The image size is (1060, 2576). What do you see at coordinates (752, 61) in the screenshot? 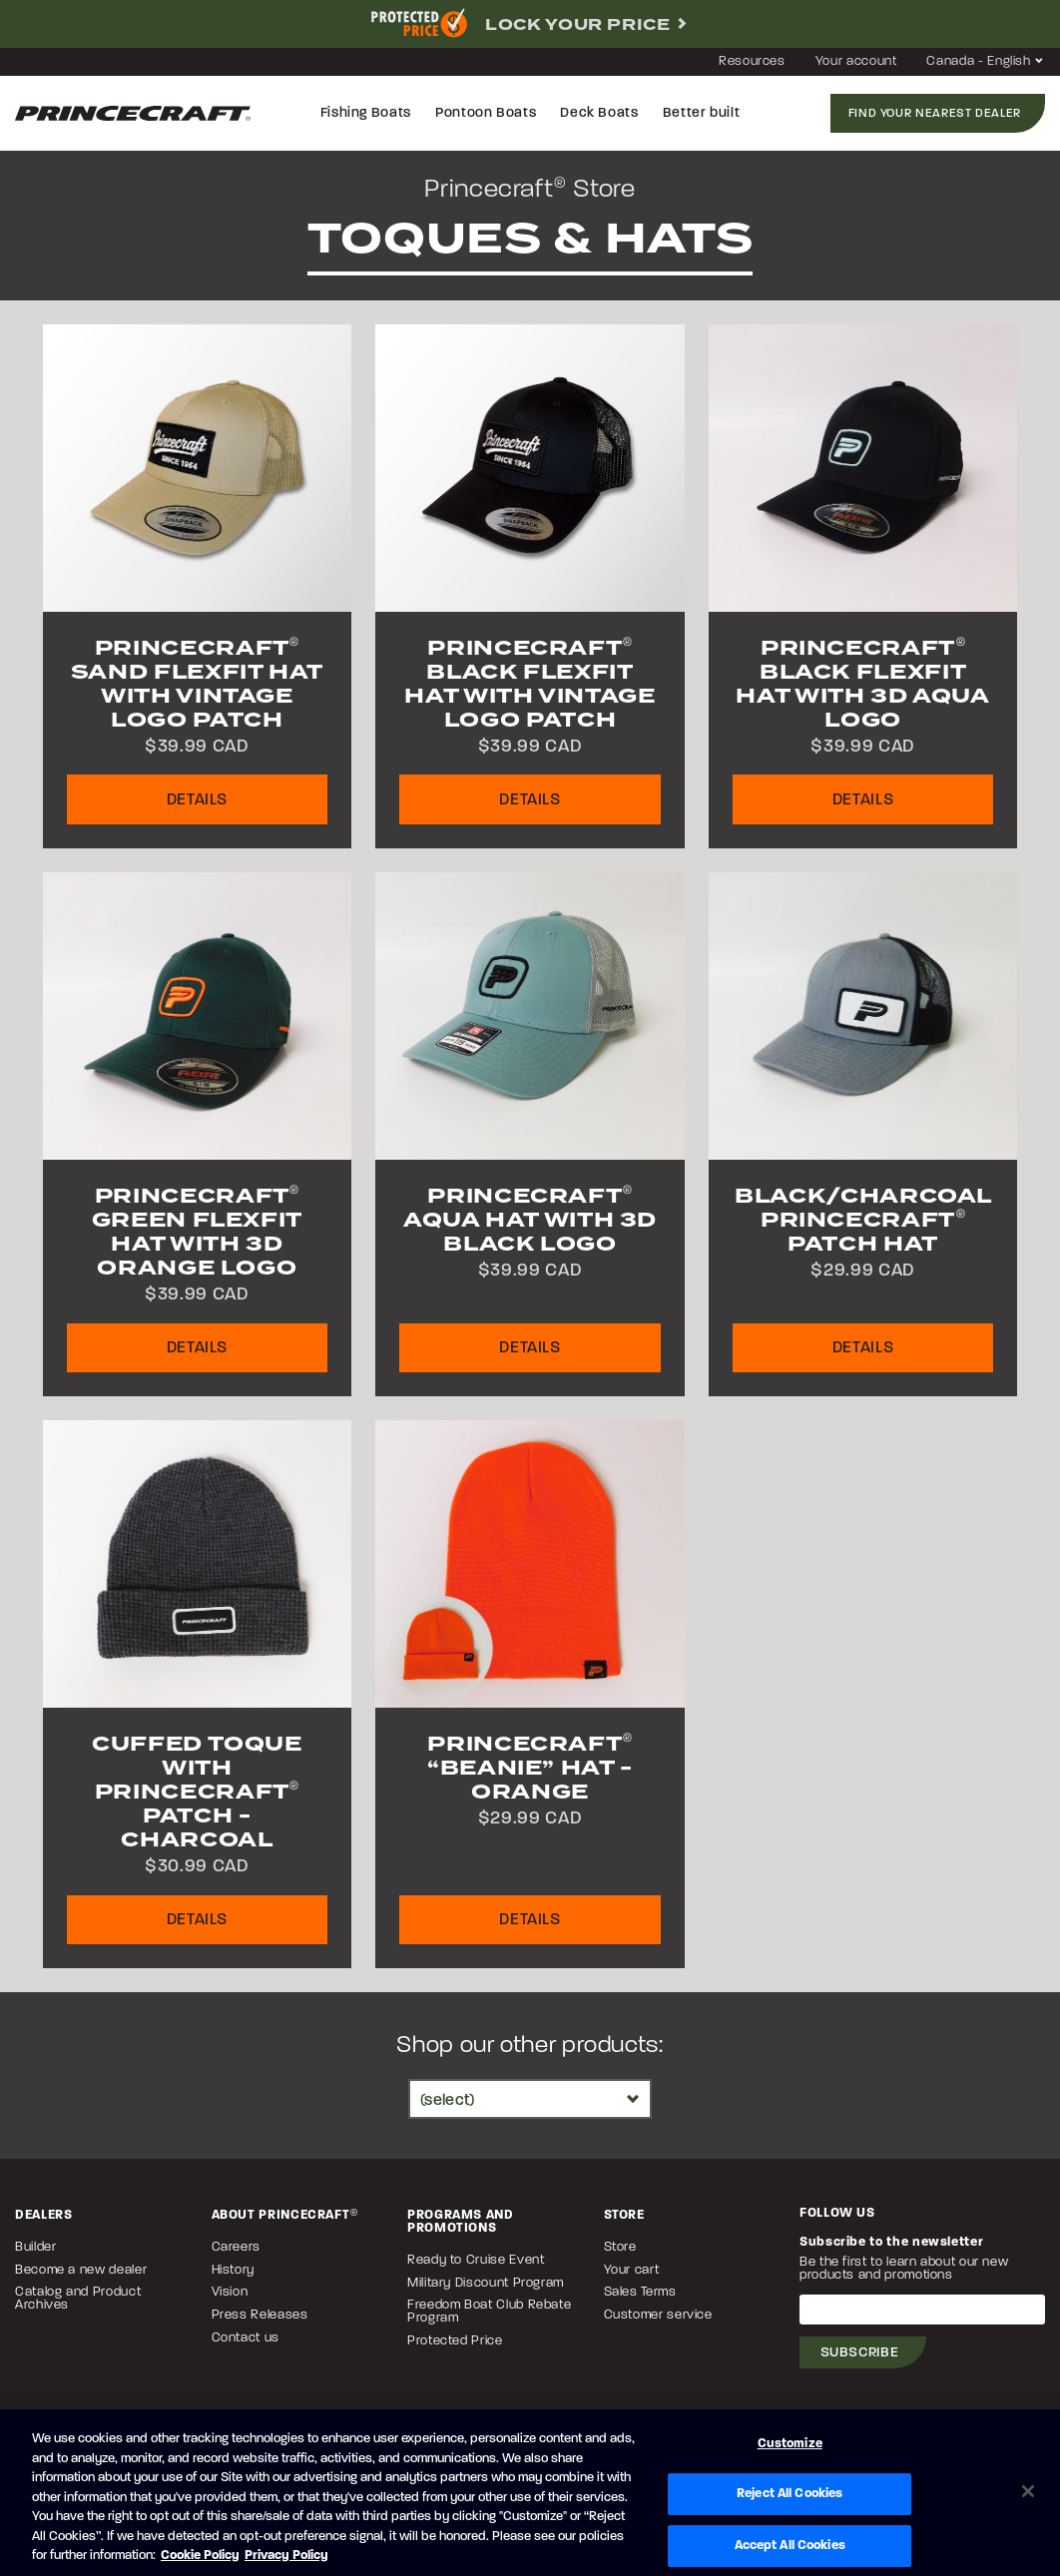
I see `Resources [button]` at bounding box center [752, 61].